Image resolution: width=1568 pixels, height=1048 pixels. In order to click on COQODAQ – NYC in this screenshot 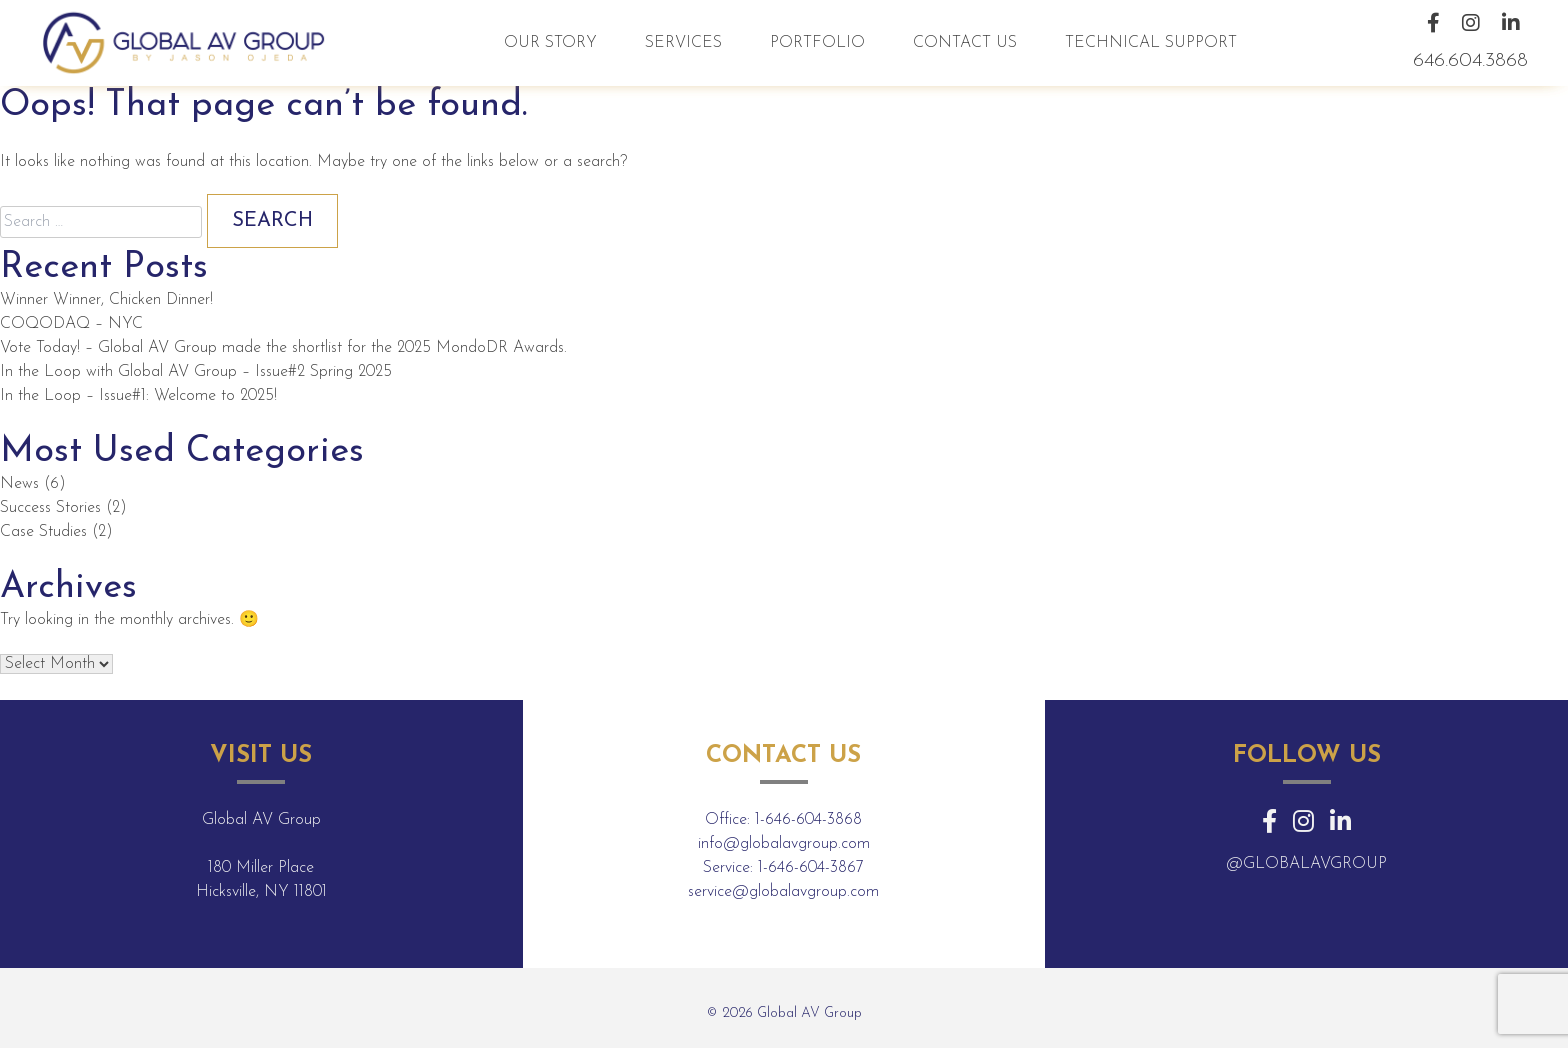, I will do `click(71, 324)`.